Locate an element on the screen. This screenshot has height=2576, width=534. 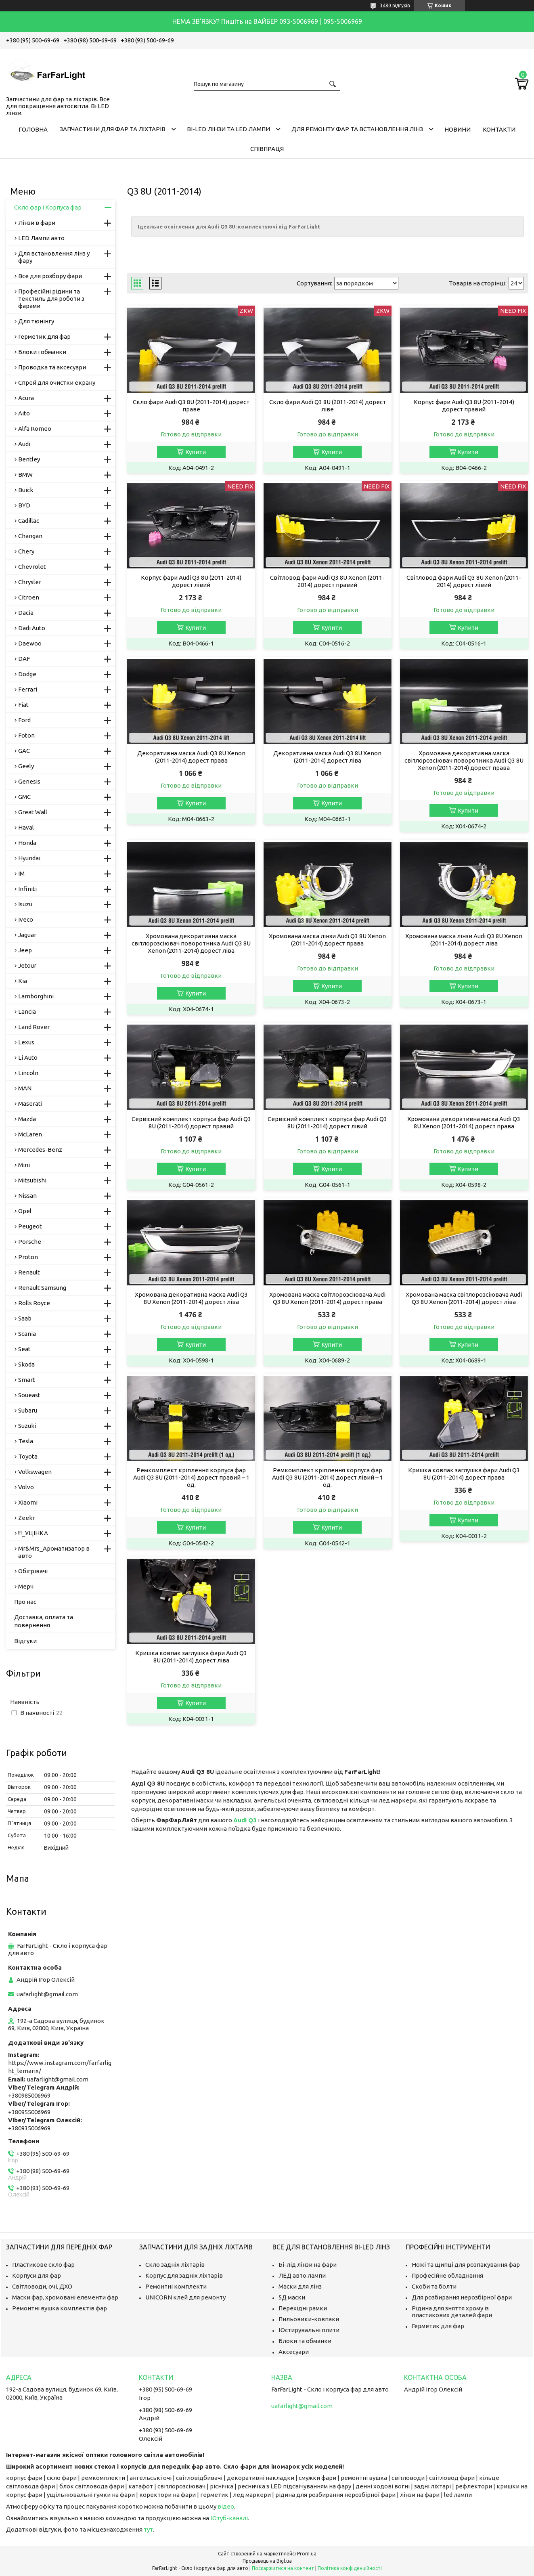
Chevrolet is located at coordinates (32, 566).